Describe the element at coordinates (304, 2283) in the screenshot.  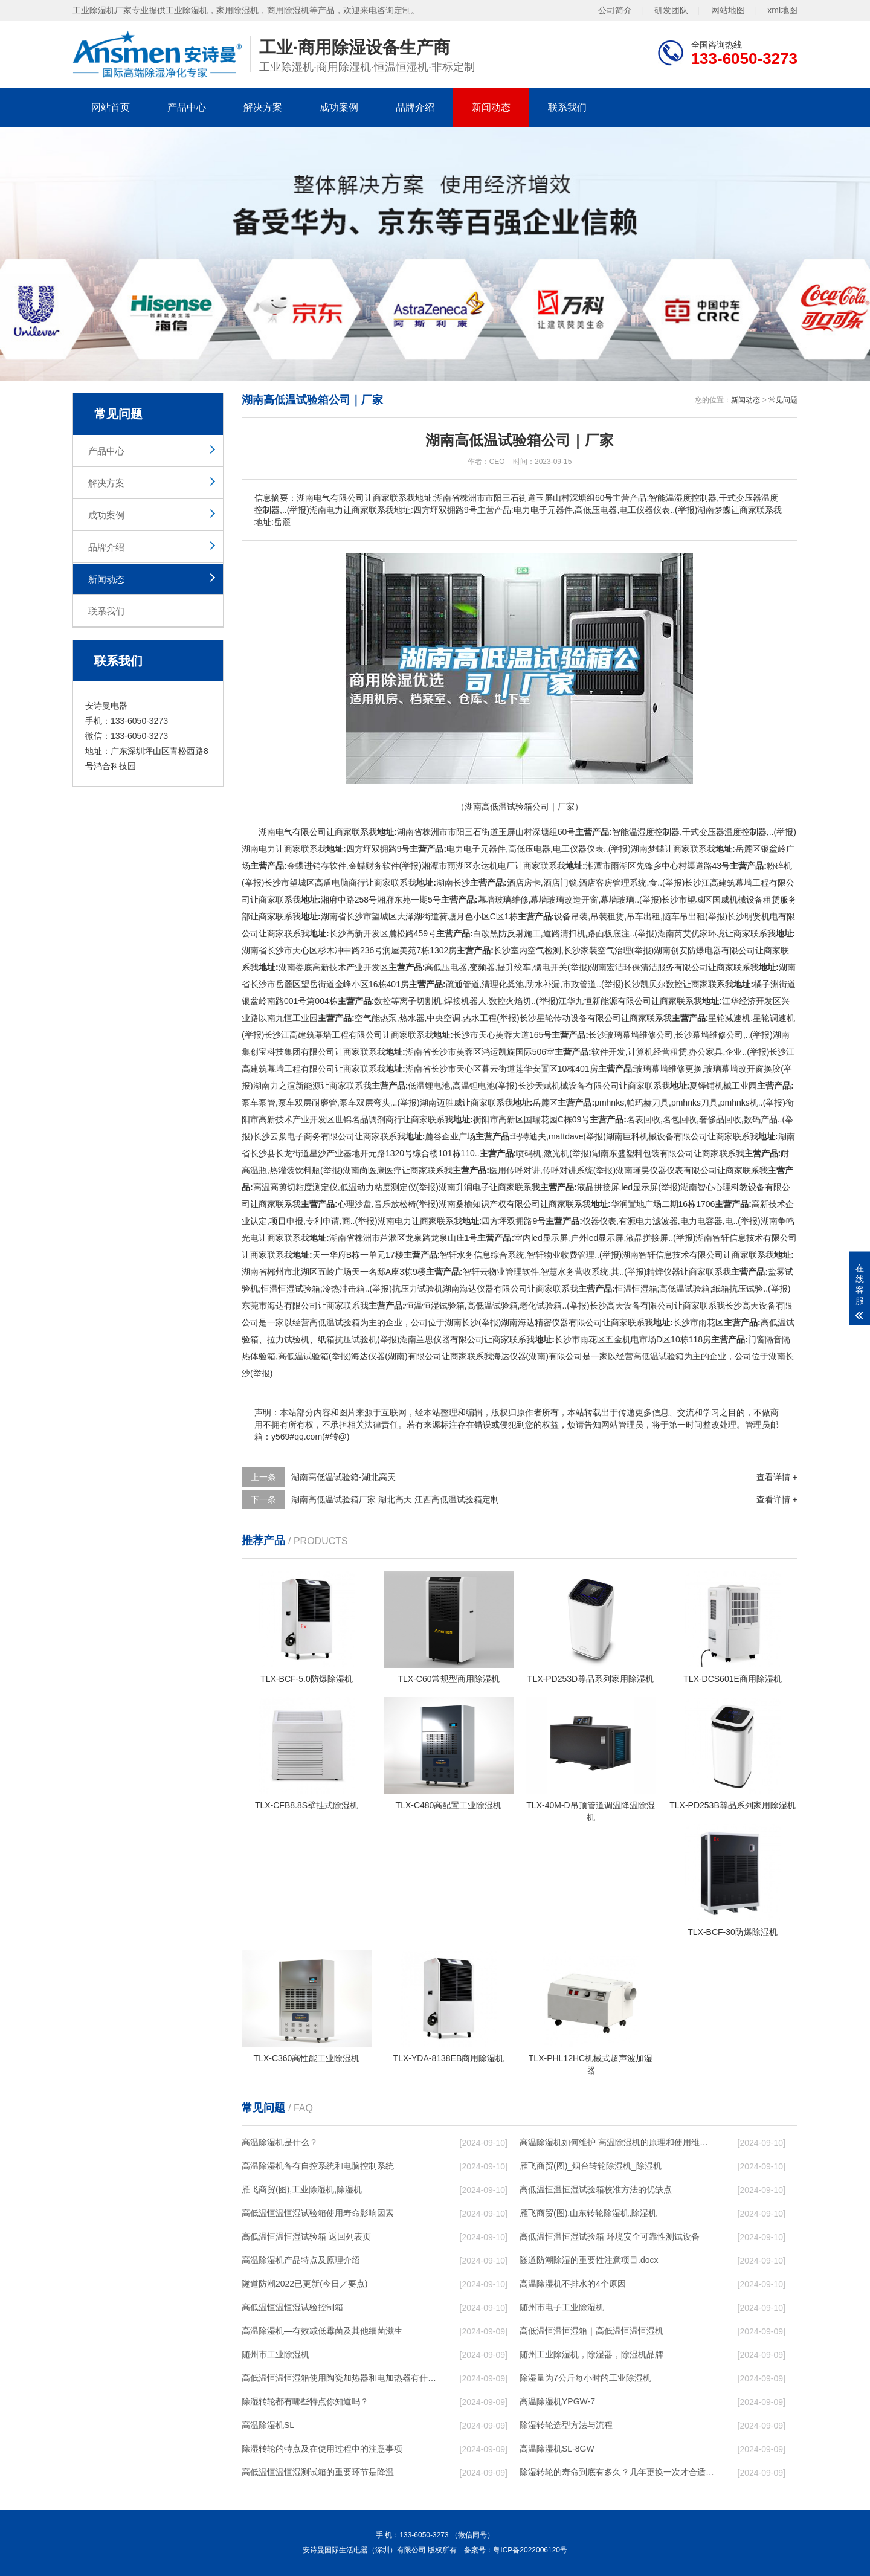
I see `隧道防潮2022已更新(今日／要点)` at that location.